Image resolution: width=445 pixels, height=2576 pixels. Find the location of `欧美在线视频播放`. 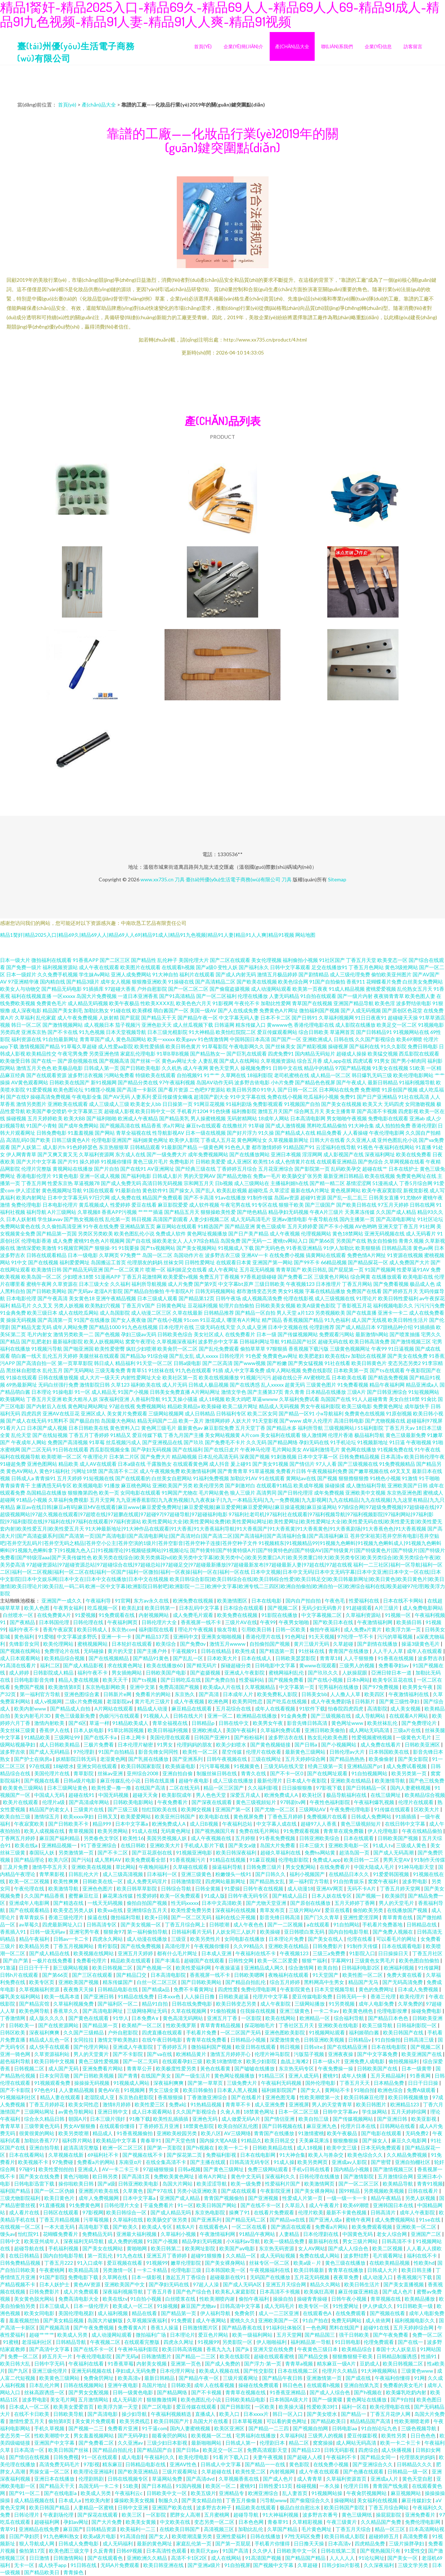

欧美在线视频播放 is located at coordinates (219, 1377).